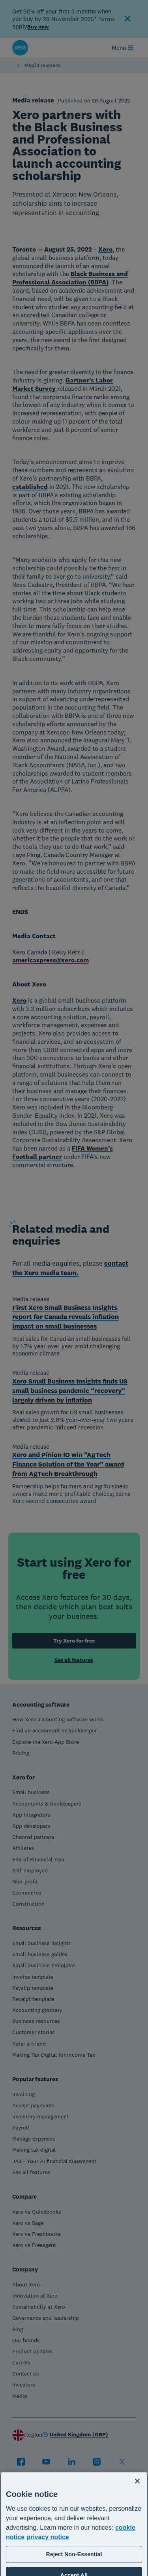 Image resolution: width=148 pixels, height=2576 pixels. I want to click on [Close], so click(137, 2508).